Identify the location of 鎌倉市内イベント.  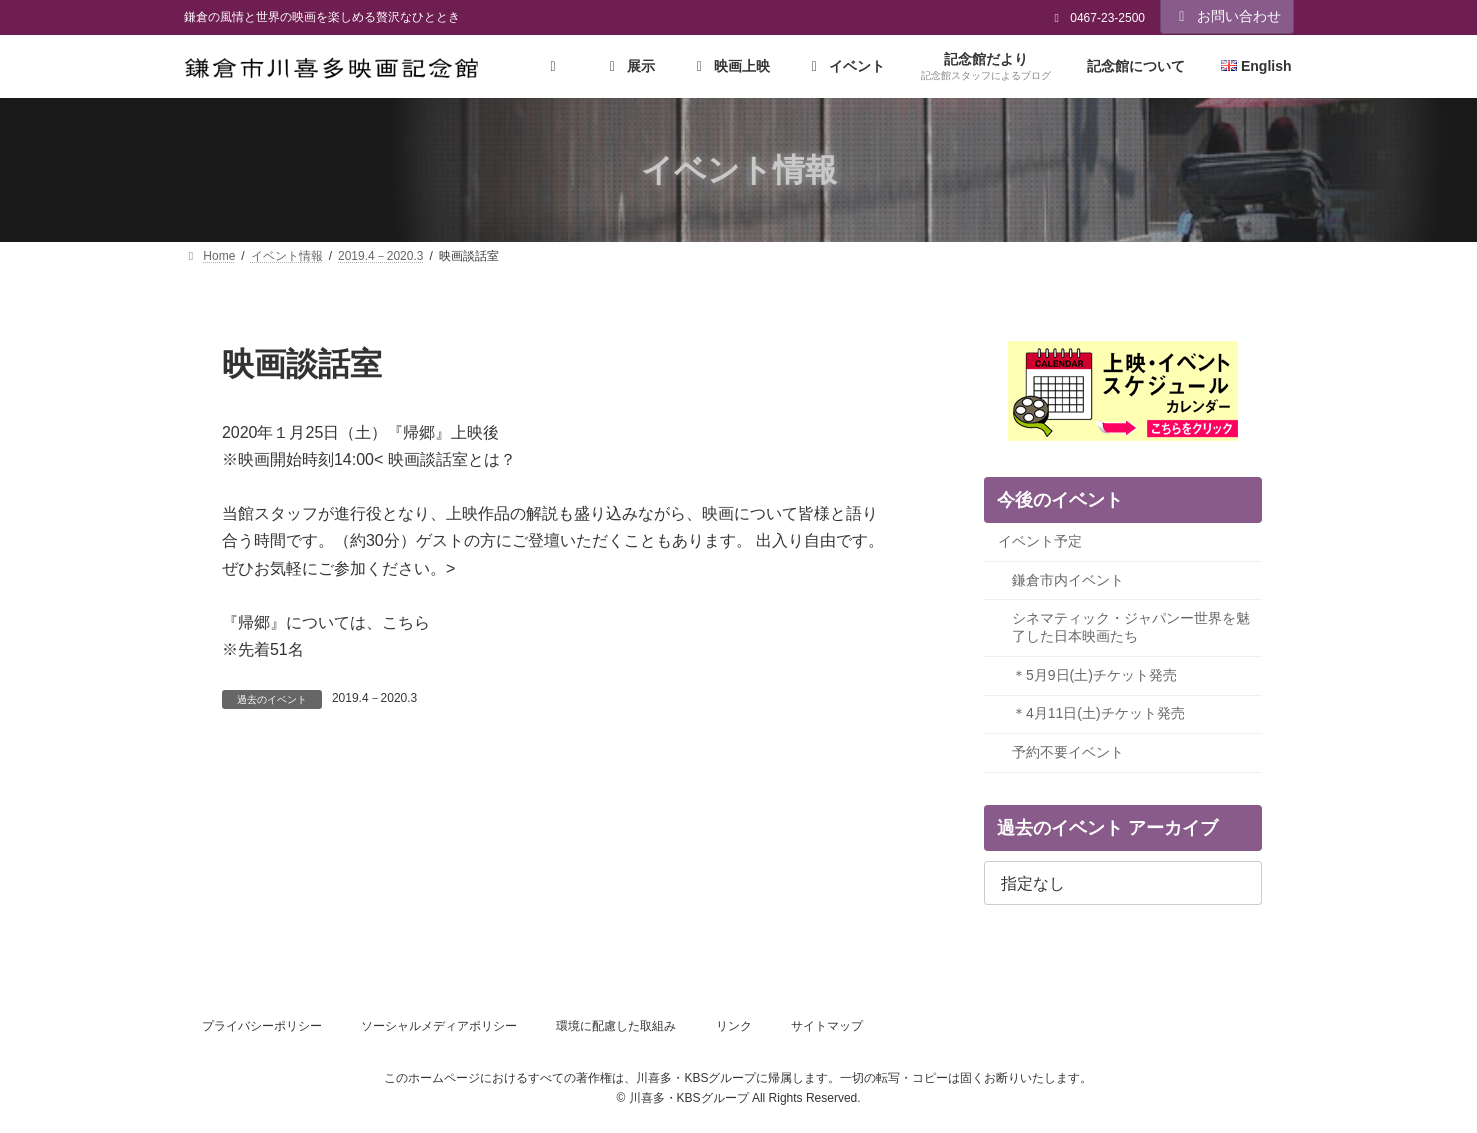
(1068, 580).